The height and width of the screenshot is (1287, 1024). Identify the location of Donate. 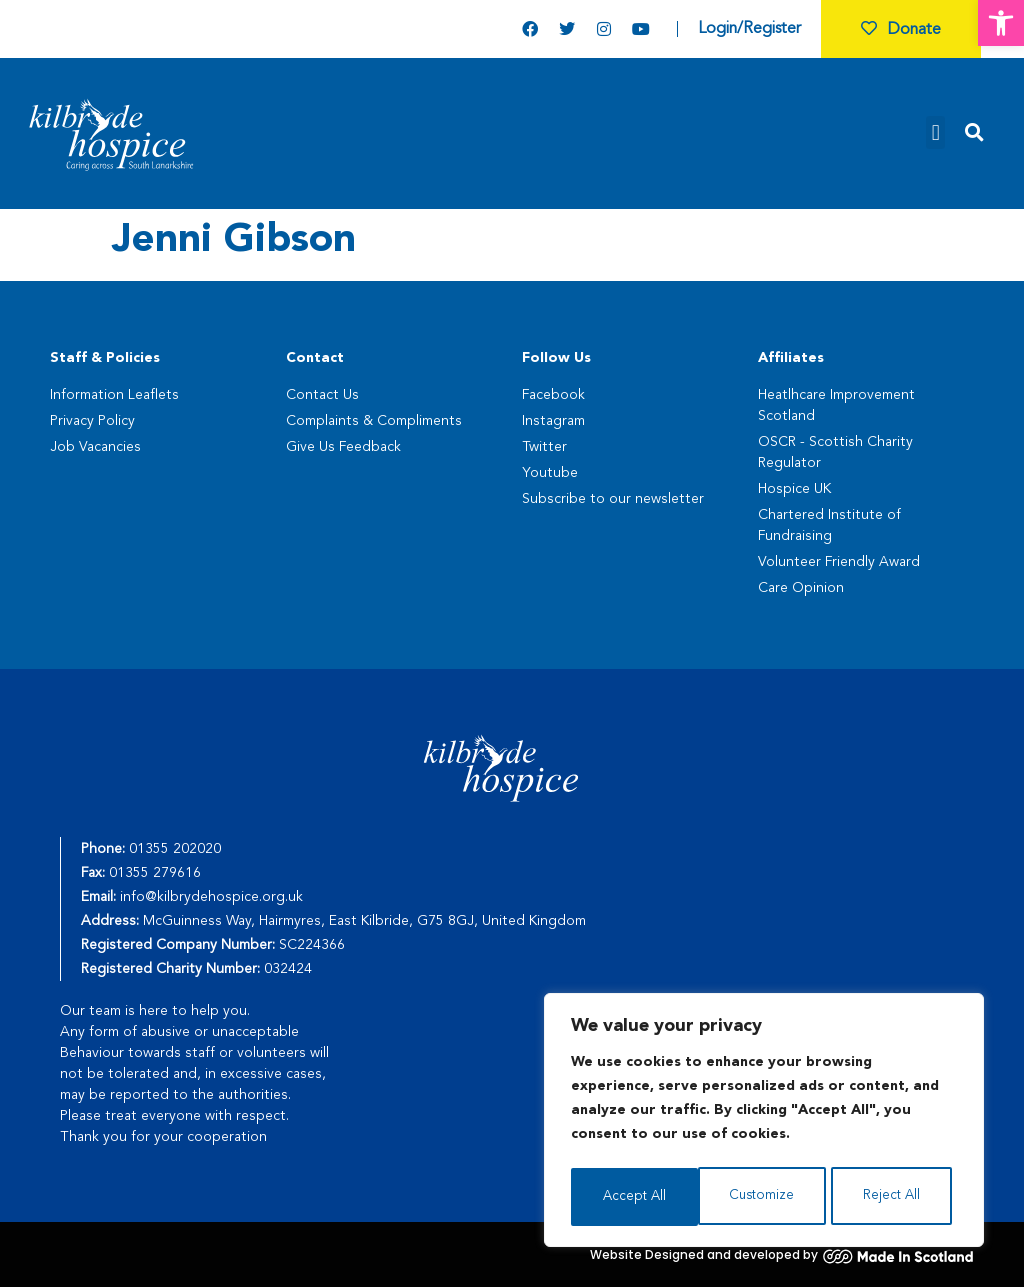
(901, 30).